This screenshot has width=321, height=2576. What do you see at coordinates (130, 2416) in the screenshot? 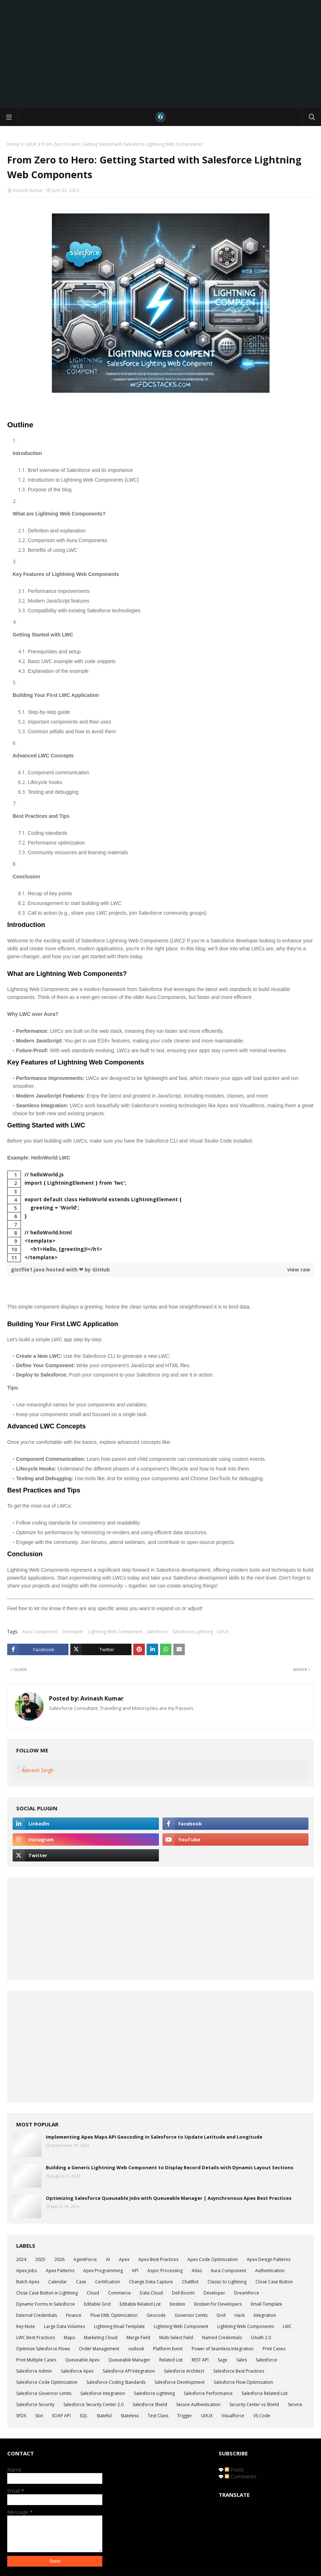
I see `Stateless` at bounding box center [130, 2416].